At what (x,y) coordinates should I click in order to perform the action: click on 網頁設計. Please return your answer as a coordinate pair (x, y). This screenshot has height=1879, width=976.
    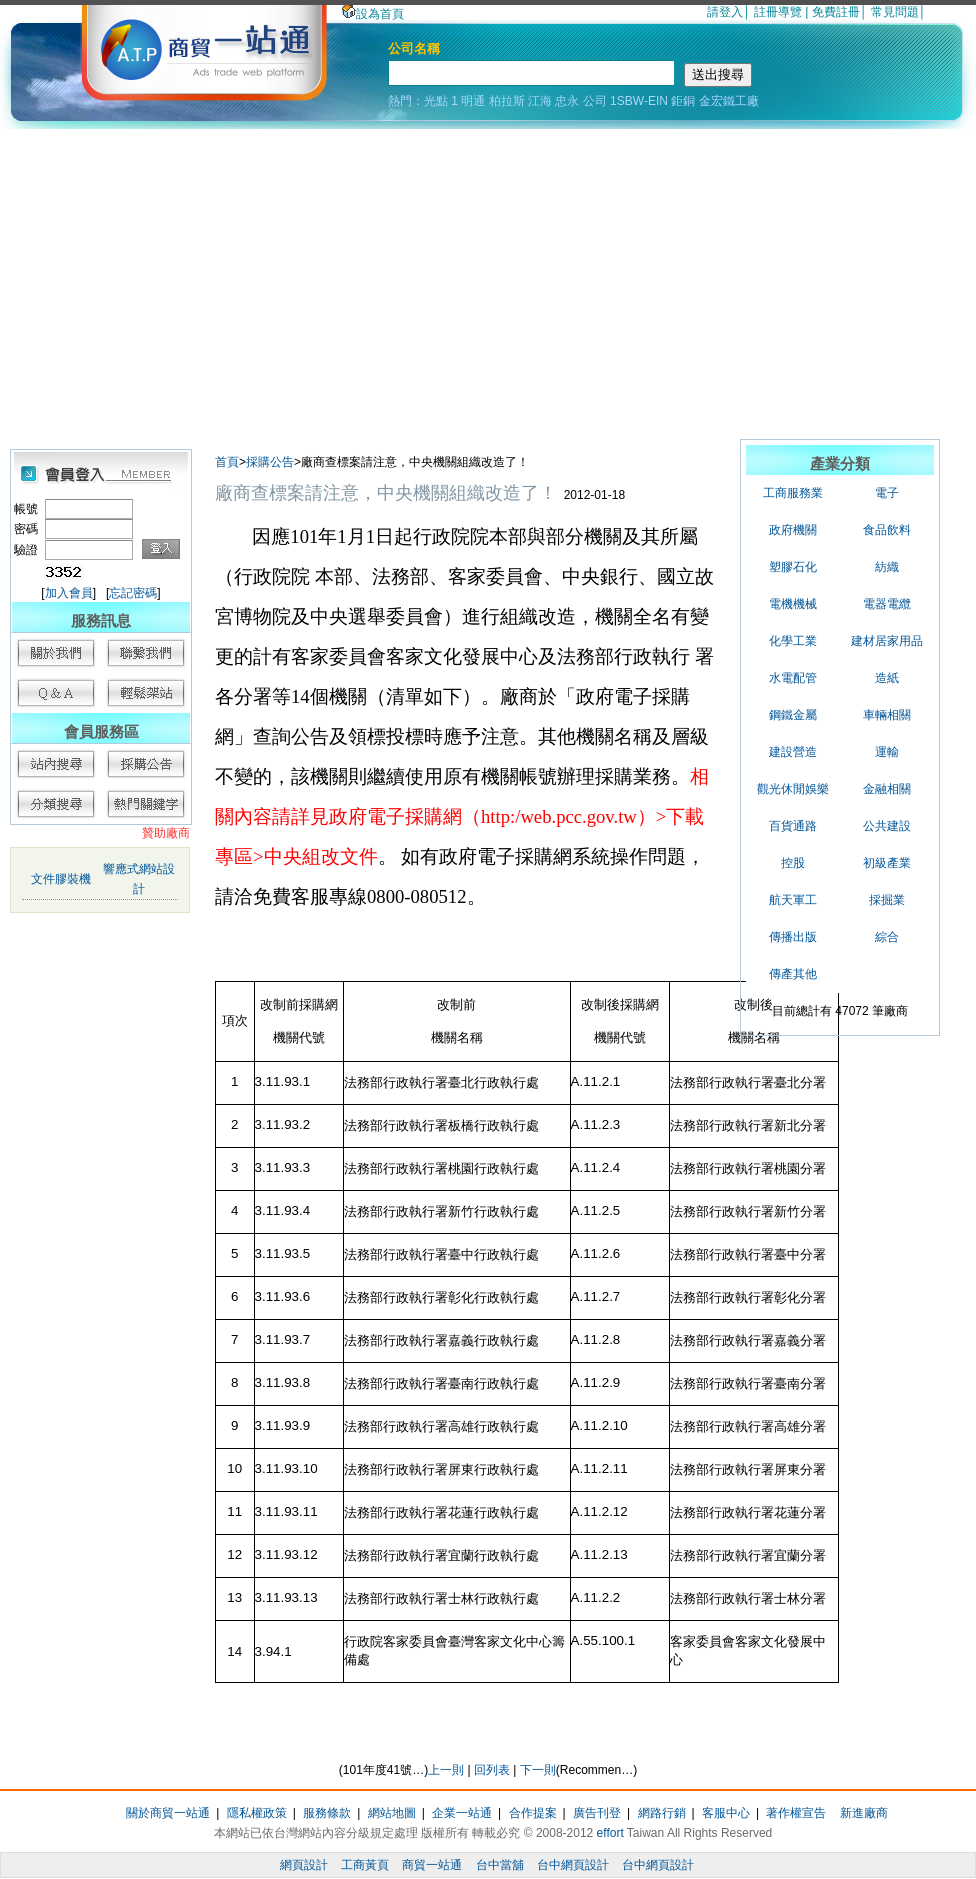
    Looking at the image, I should click on (304, 1865).